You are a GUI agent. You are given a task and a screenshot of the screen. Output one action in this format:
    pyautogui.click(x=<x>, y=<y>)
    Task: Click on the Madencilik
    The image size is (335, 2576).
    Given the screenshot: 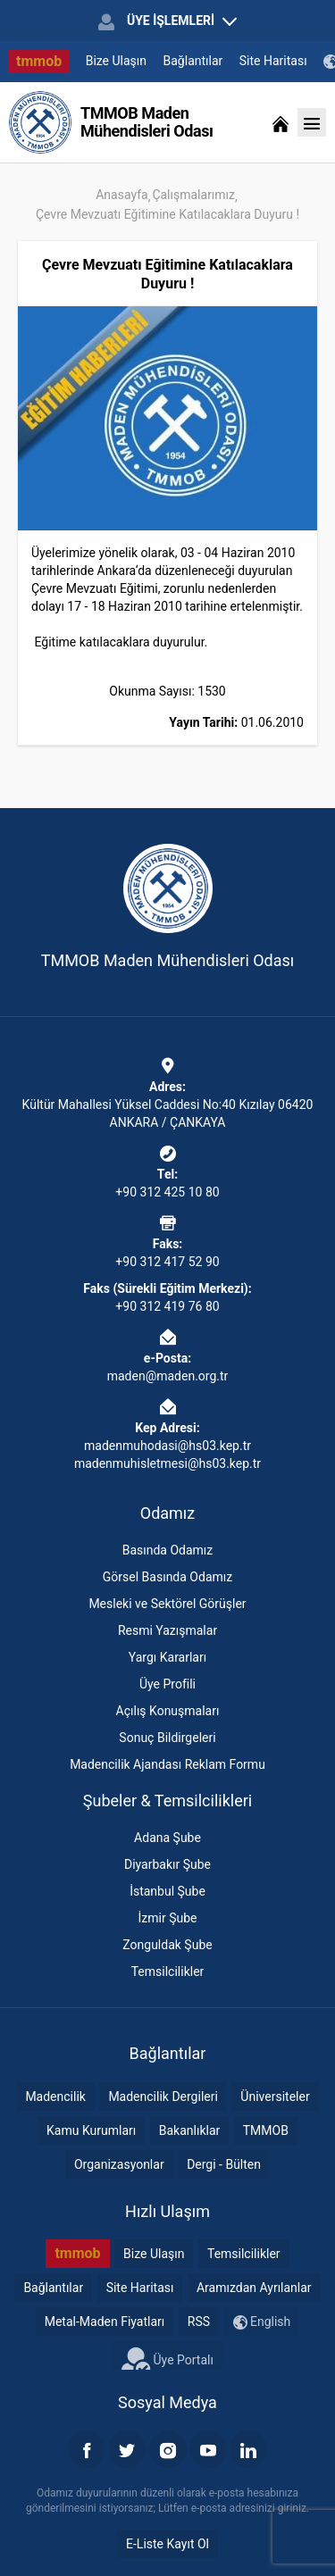 What is the action you would take?
    pyautogui.click(x=55, y=2096)
    